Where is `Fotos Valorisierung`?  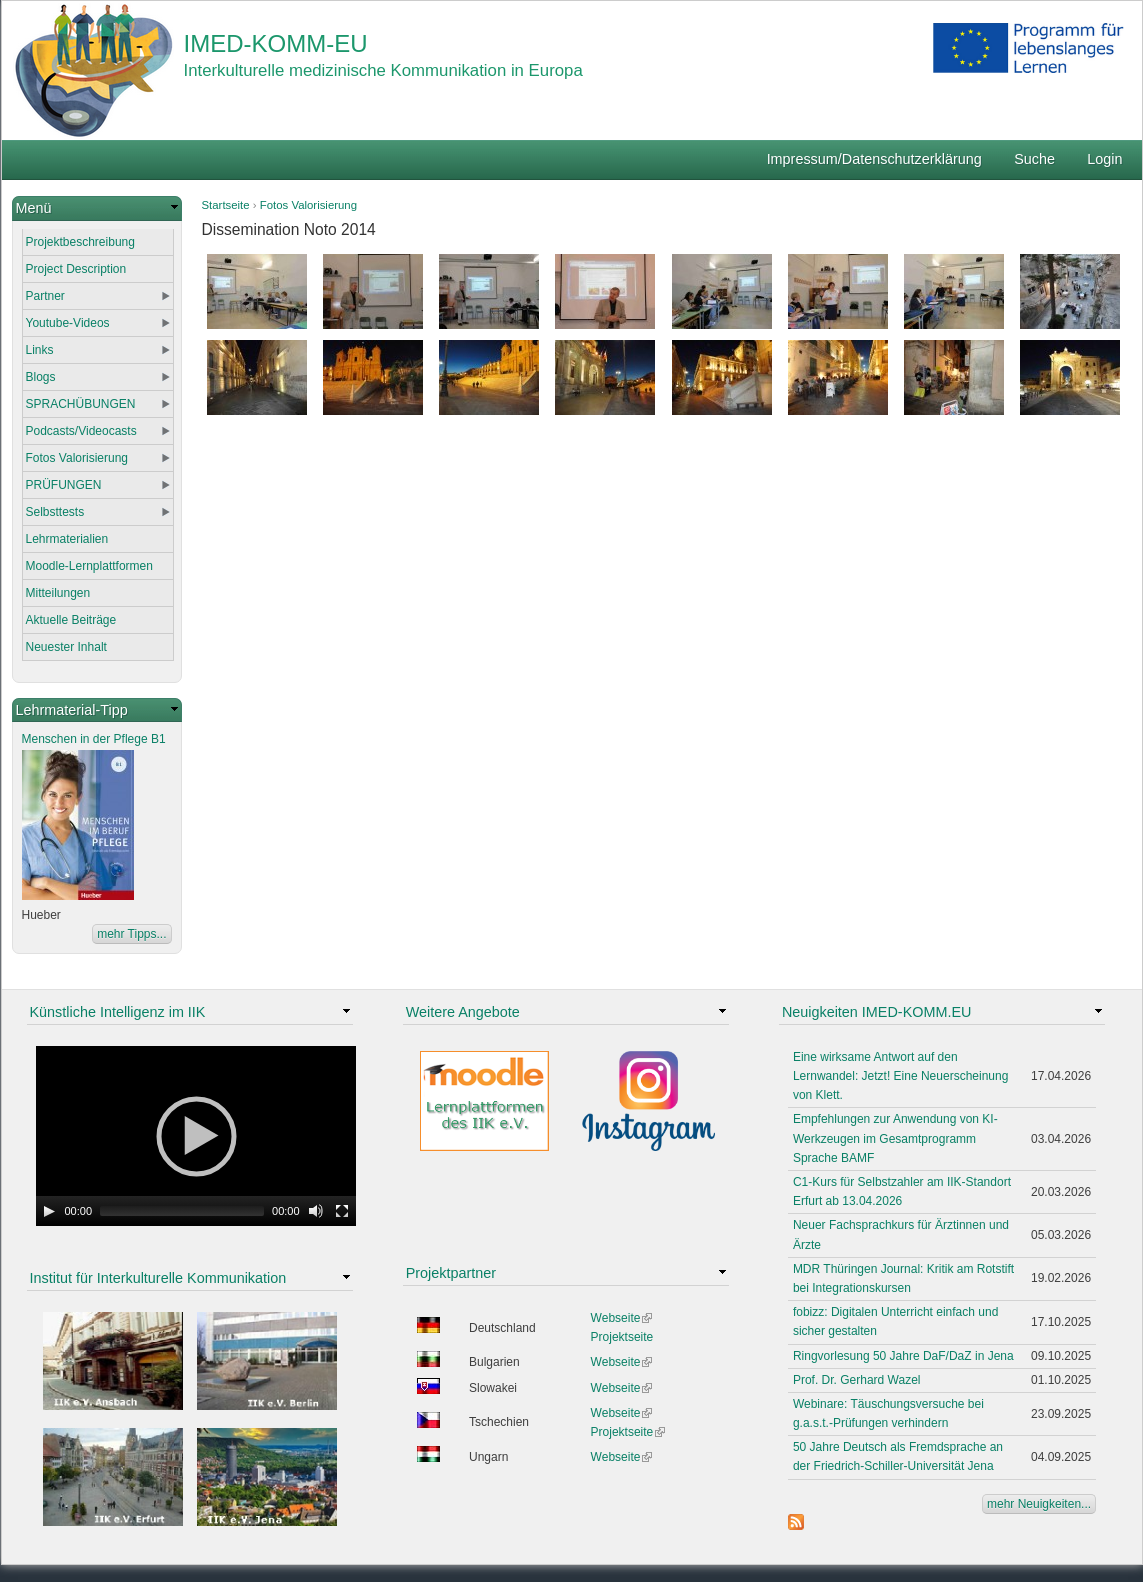
Fotos Valorisierung is located at coordinates (308, 205).